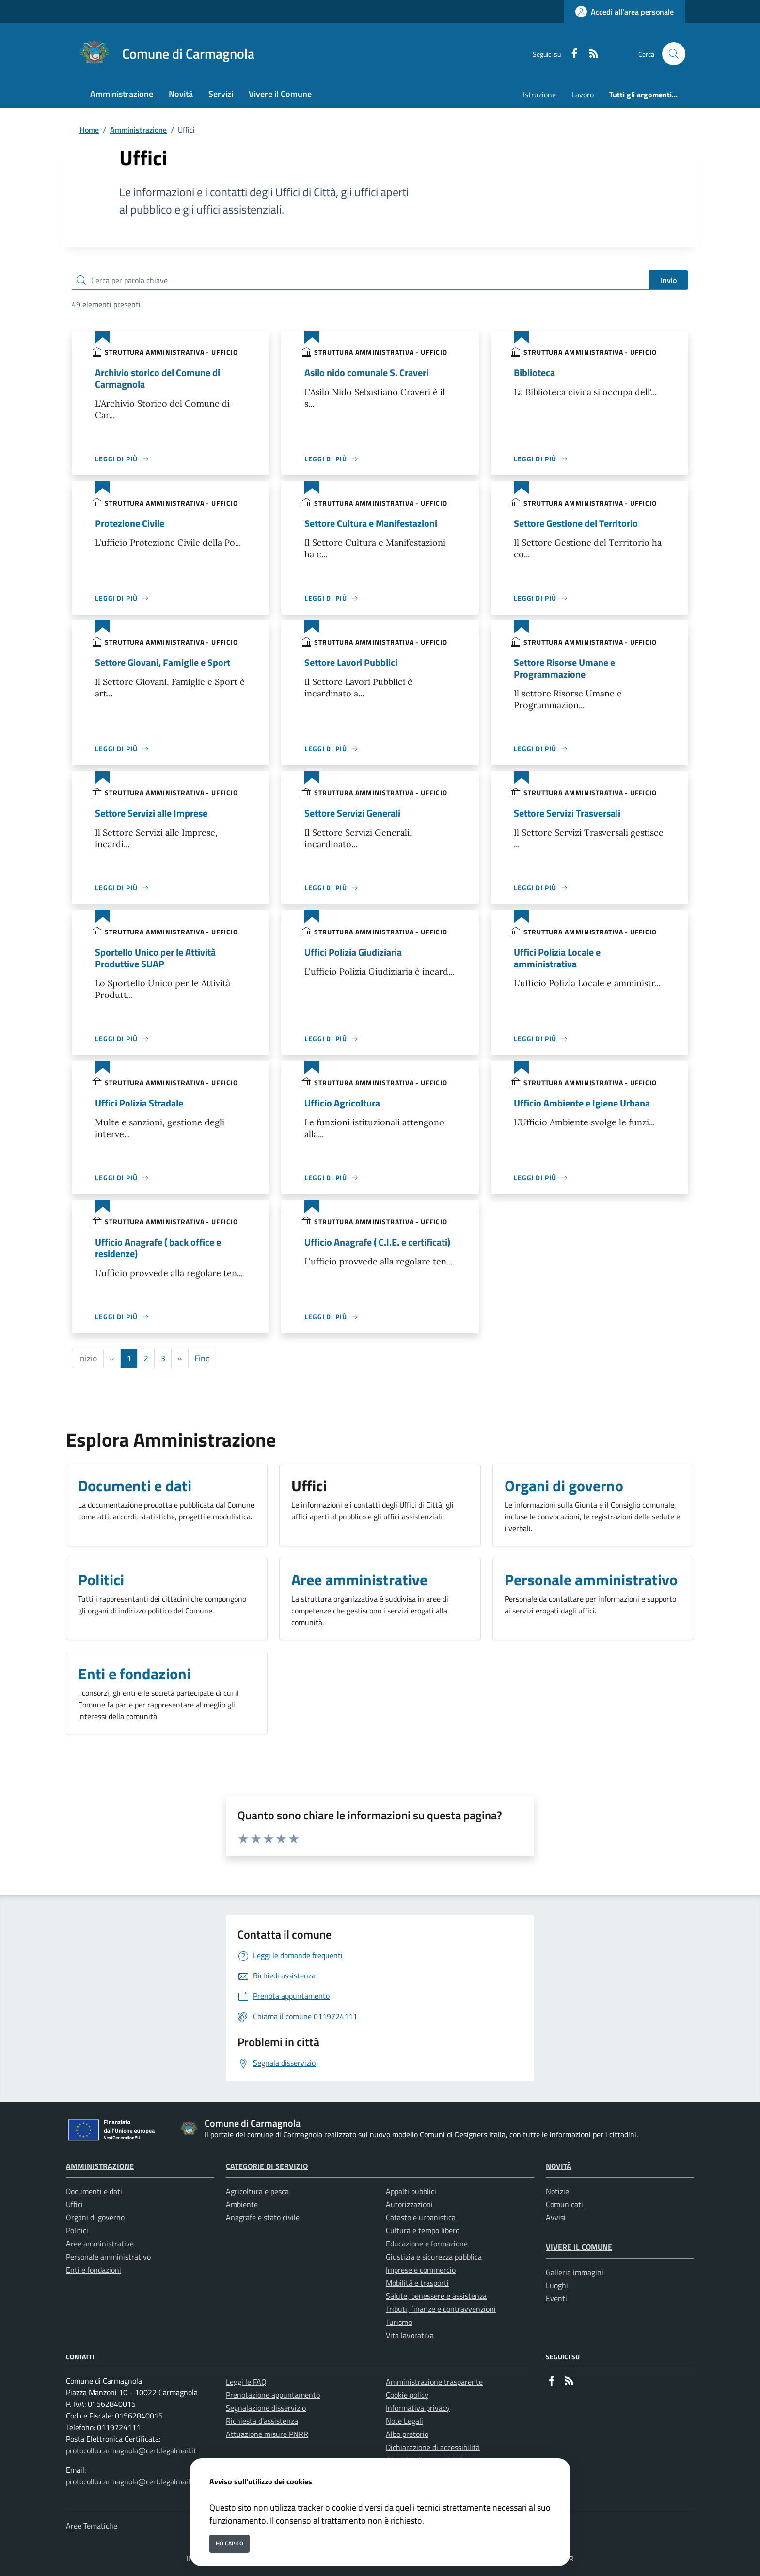  Describe the element at coordinates (582, 94) in the screenshot. I see `Lavoro` at that location.